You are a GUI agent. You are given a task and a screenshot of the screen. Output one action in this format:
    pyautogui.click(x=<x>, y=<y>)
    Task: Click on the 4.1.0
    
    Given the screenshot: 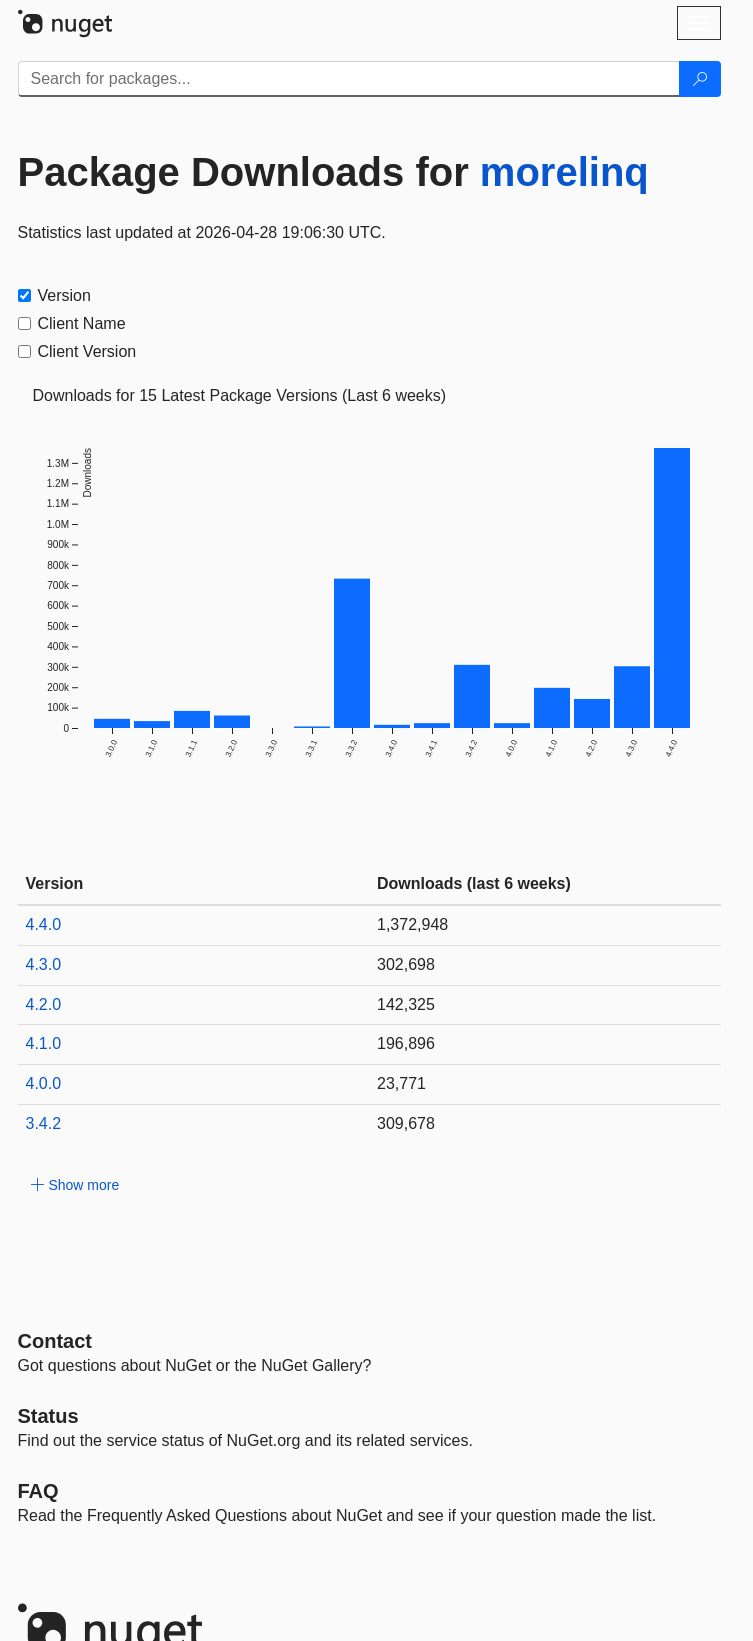 What is the action you would take?
    pyautogui.click(x=44, y=1043)
    